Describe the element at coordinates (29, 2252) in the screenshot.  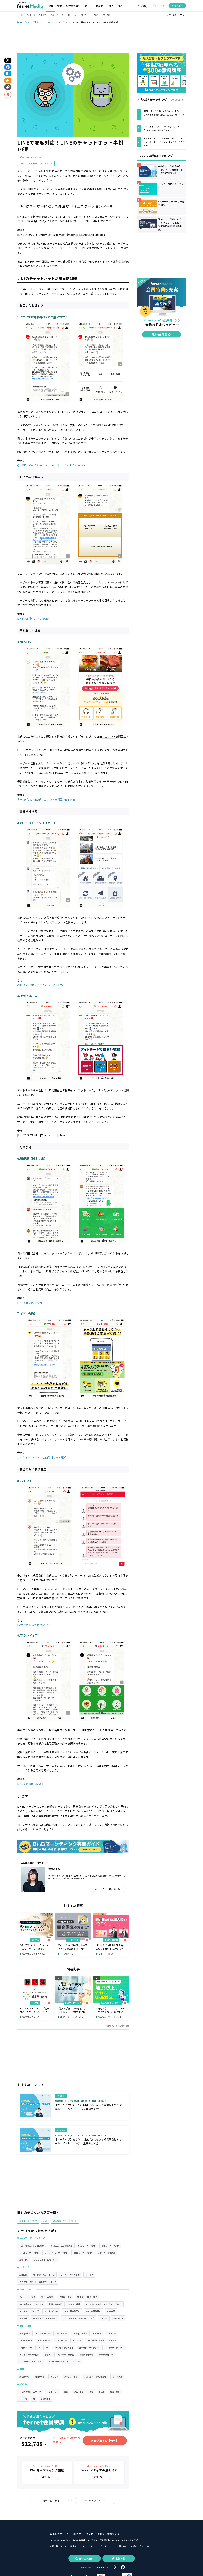
I see `メールマーケティング` at that location.